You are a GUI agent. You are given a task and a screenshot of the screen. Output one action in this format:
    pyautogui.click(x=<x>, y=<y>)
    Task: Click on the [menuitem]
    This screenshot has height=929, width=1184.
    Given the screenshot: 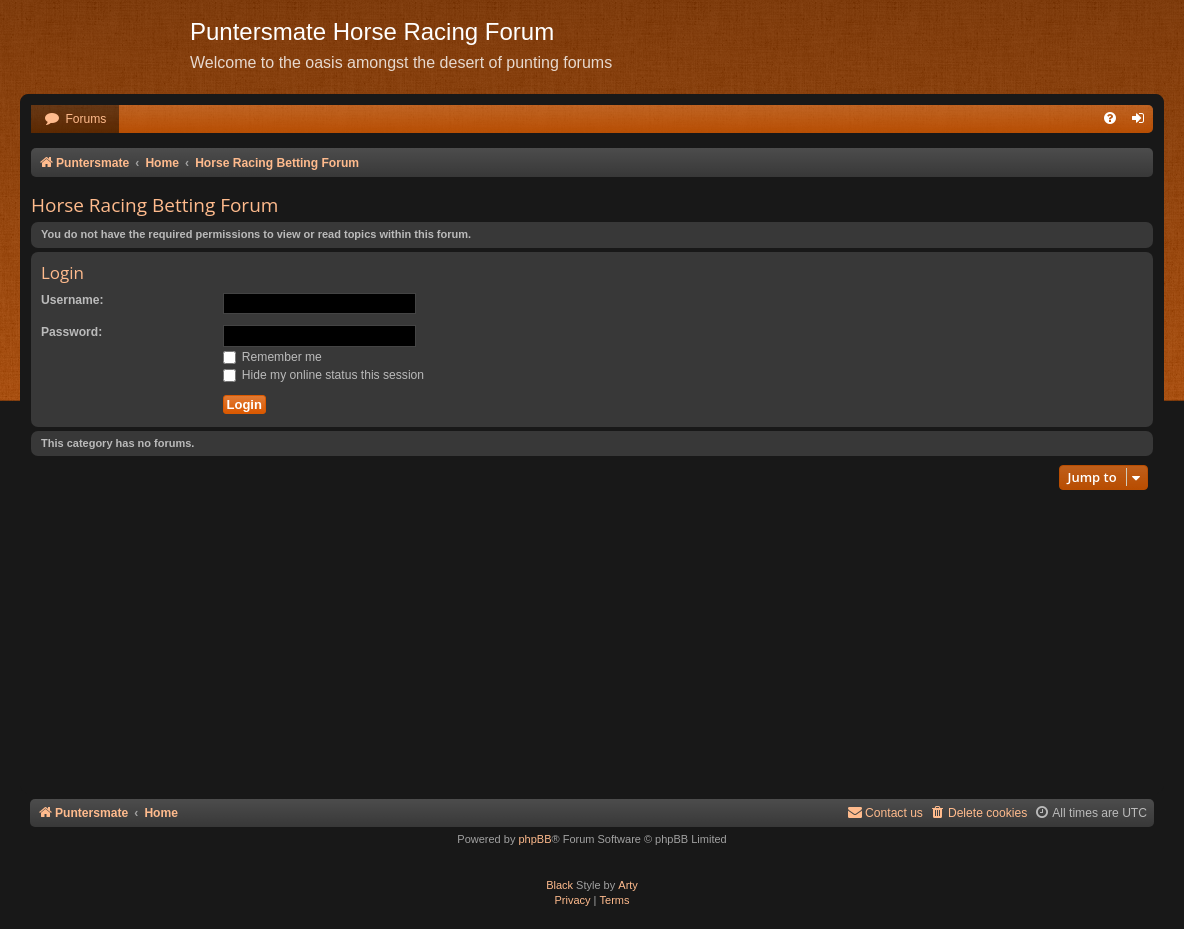 What is the action you would take?
    pyautogui.click(x=75, y=119)
    